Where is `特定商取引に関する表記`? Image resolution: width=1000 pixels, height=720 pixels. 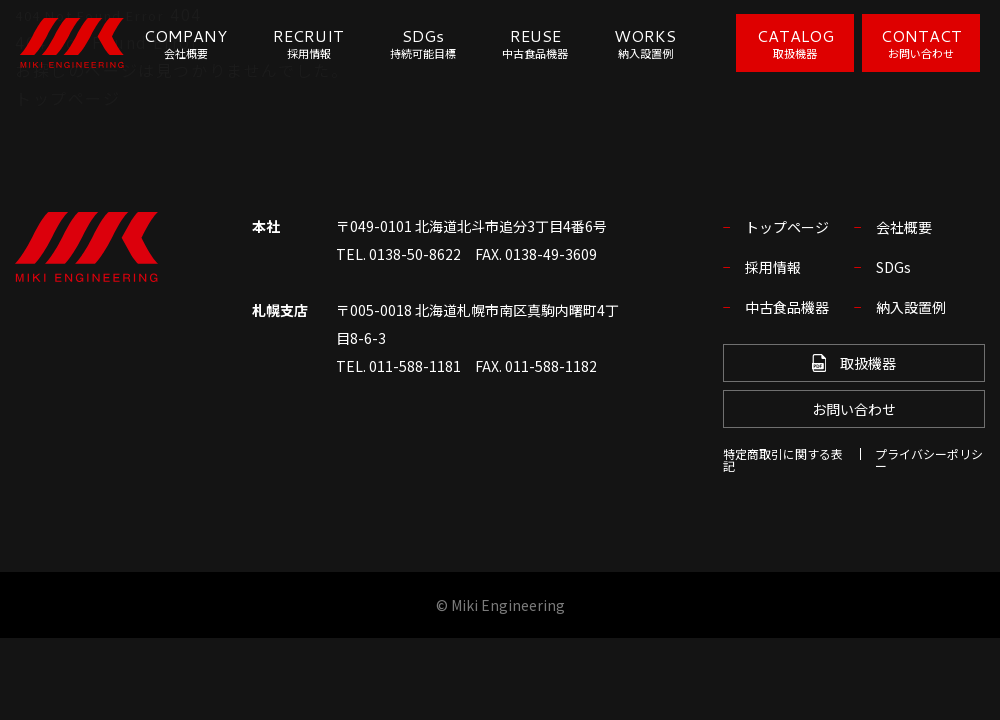 特定商取引に関する表記 is located at coordinates (783, 459).